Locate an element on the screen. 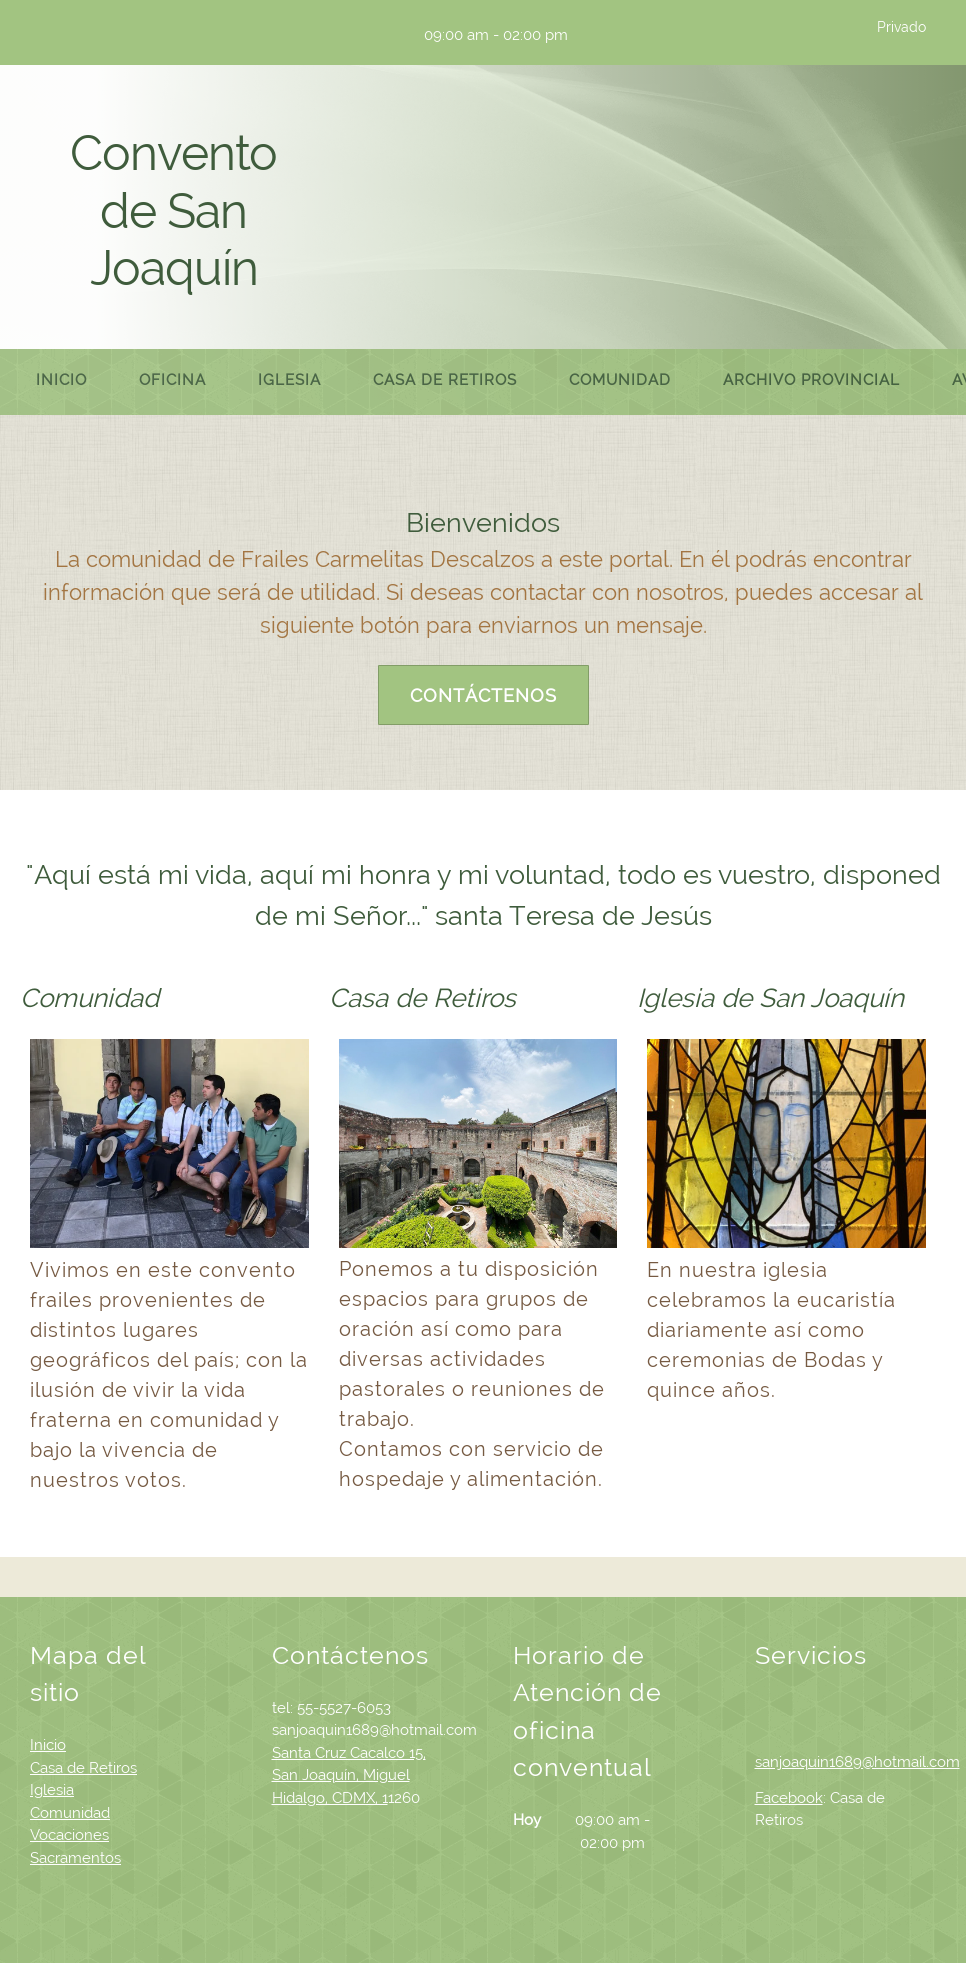 The width and height of the screenshot is (966, 1963). Facebook is located at coordinates (789, 1798).